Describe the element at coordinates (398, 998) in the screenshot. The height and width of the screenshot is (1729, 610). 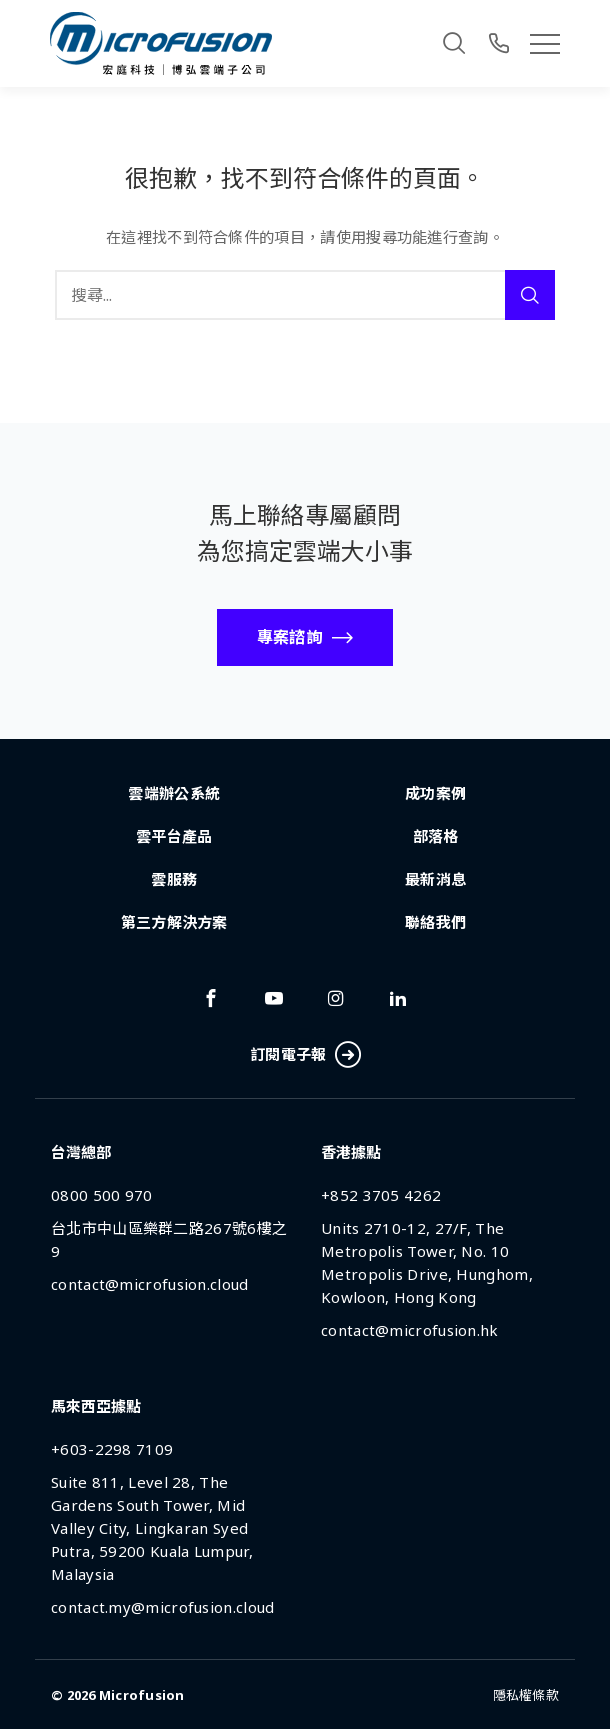
I see `[Link To linkedin]` at that location.